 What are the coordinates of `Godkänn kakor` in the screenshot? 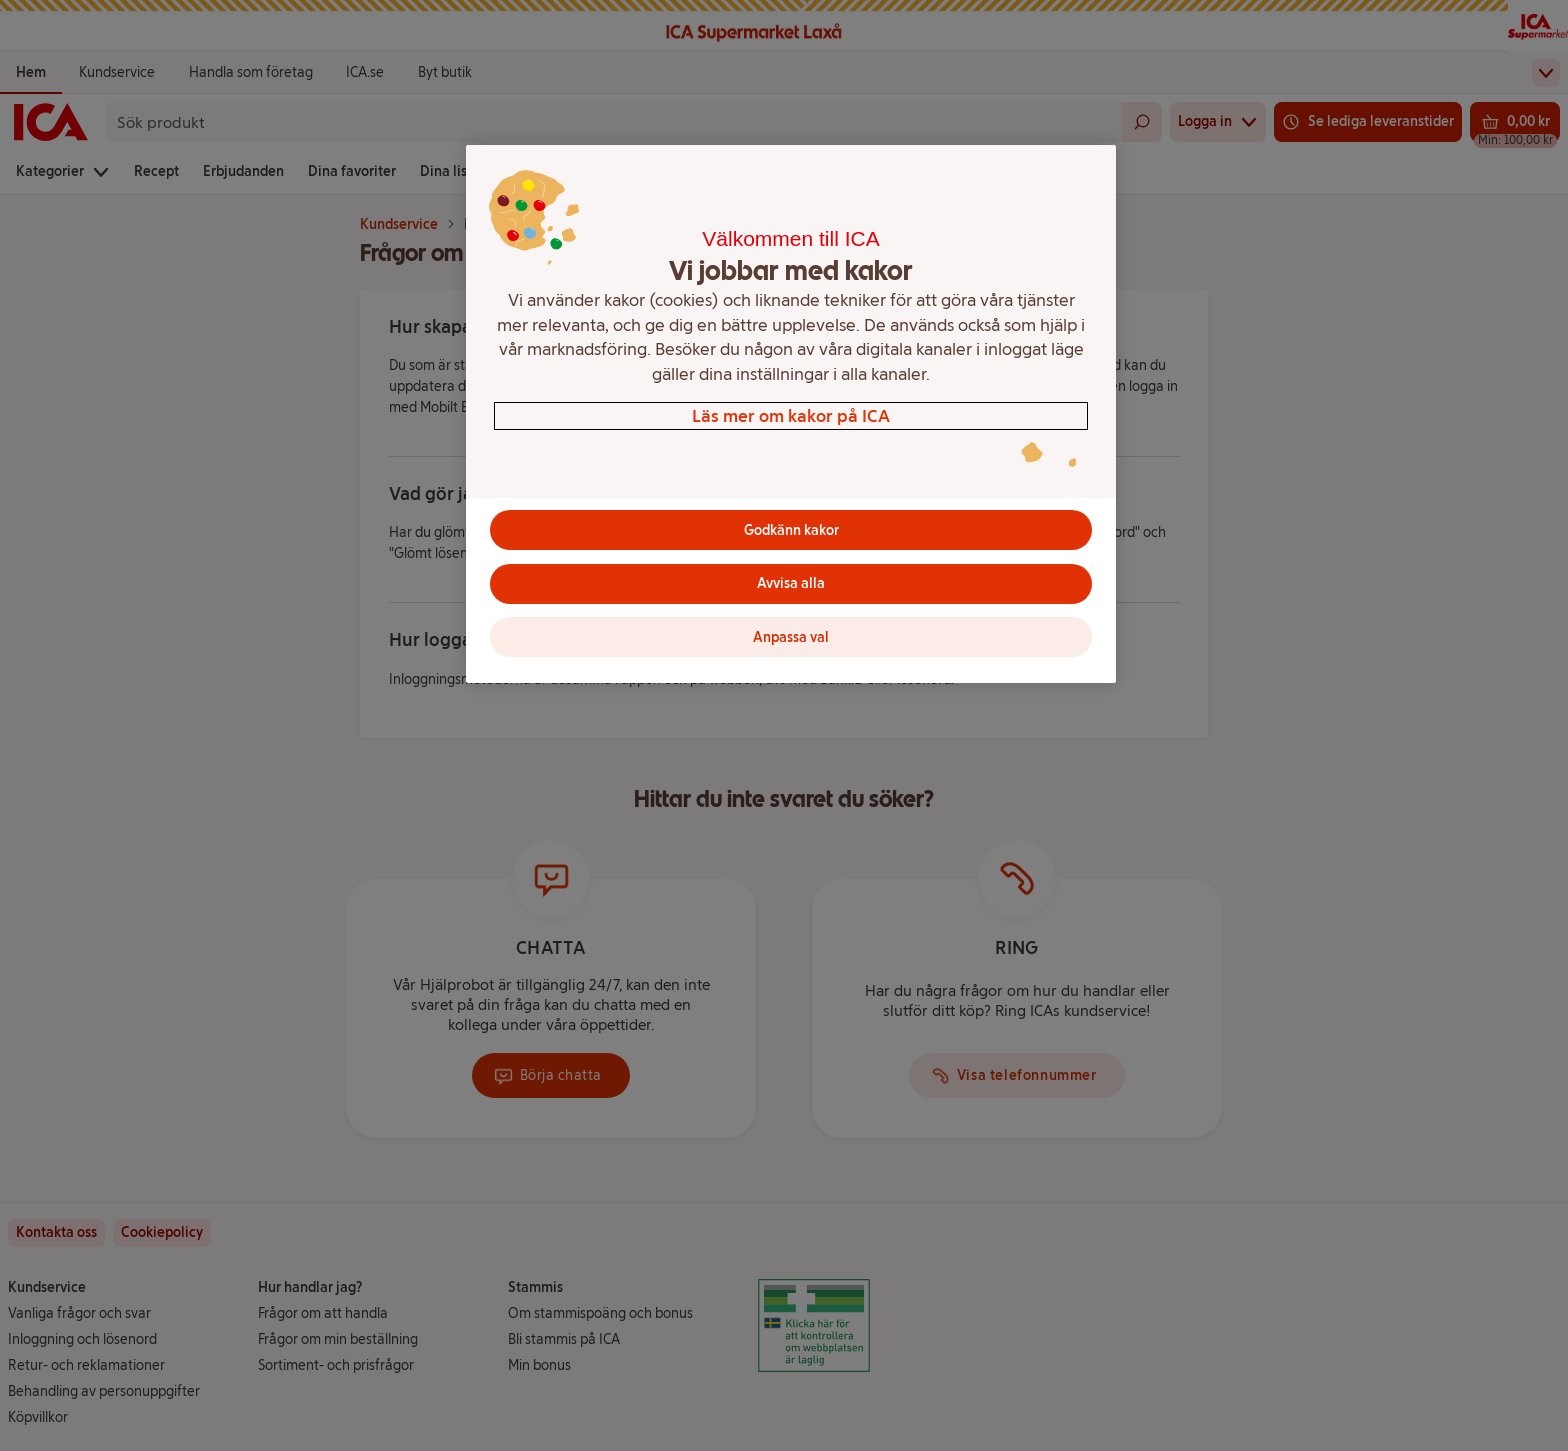 It's located at (791, 530).